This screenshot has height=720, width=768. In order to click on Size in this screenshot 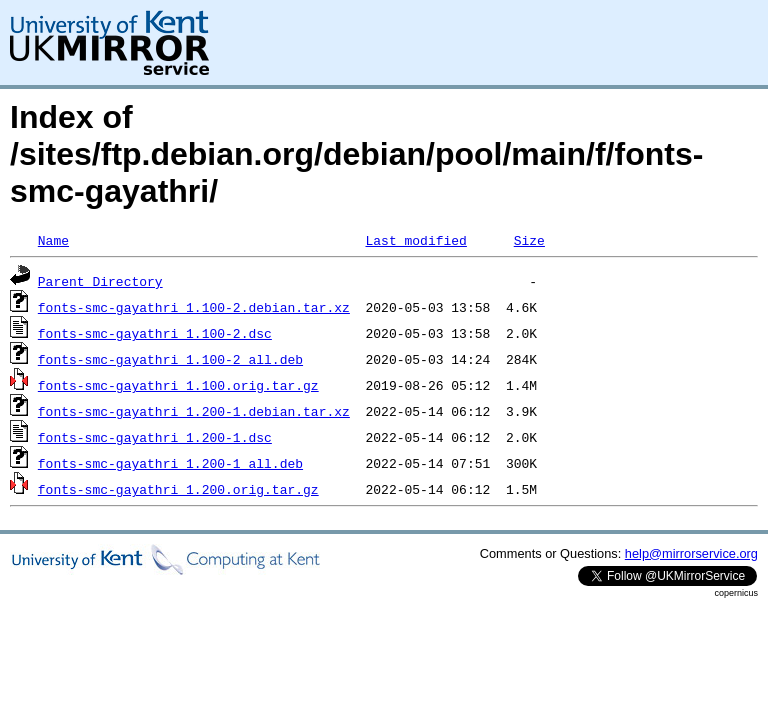, I will do `click(529, 240)`.